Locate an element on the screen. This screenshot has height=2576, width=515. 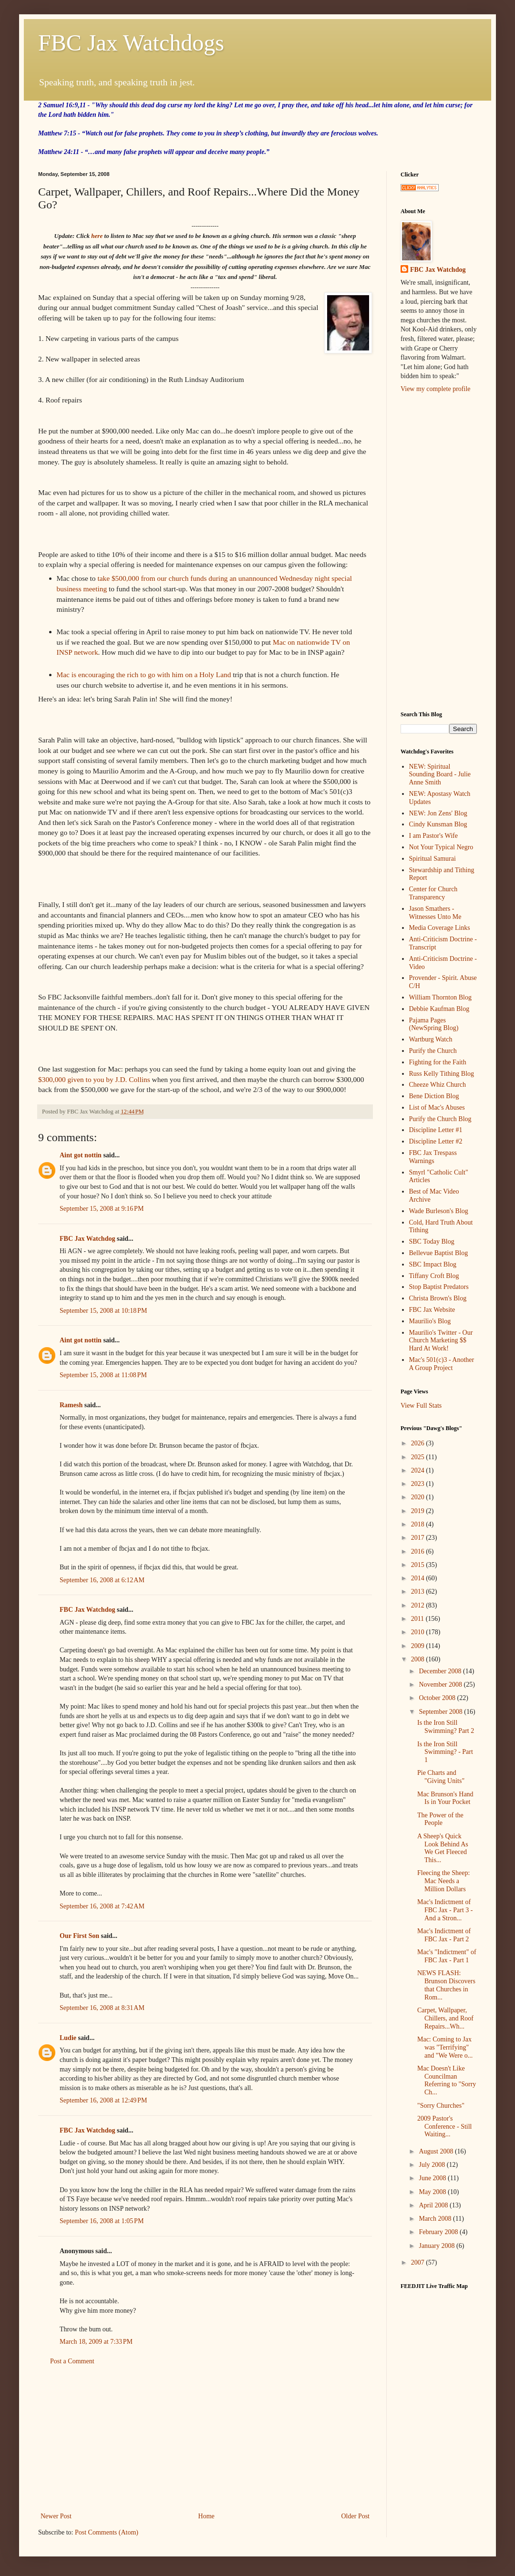
Newer Post is located at coordinates (56, 2516).